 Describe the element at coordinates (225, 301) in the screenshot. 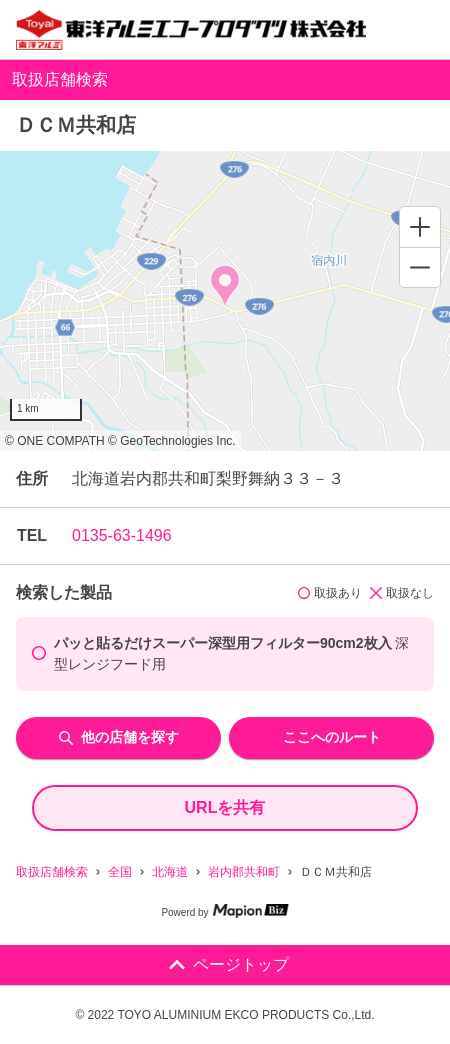

I see `[region]` at that location.